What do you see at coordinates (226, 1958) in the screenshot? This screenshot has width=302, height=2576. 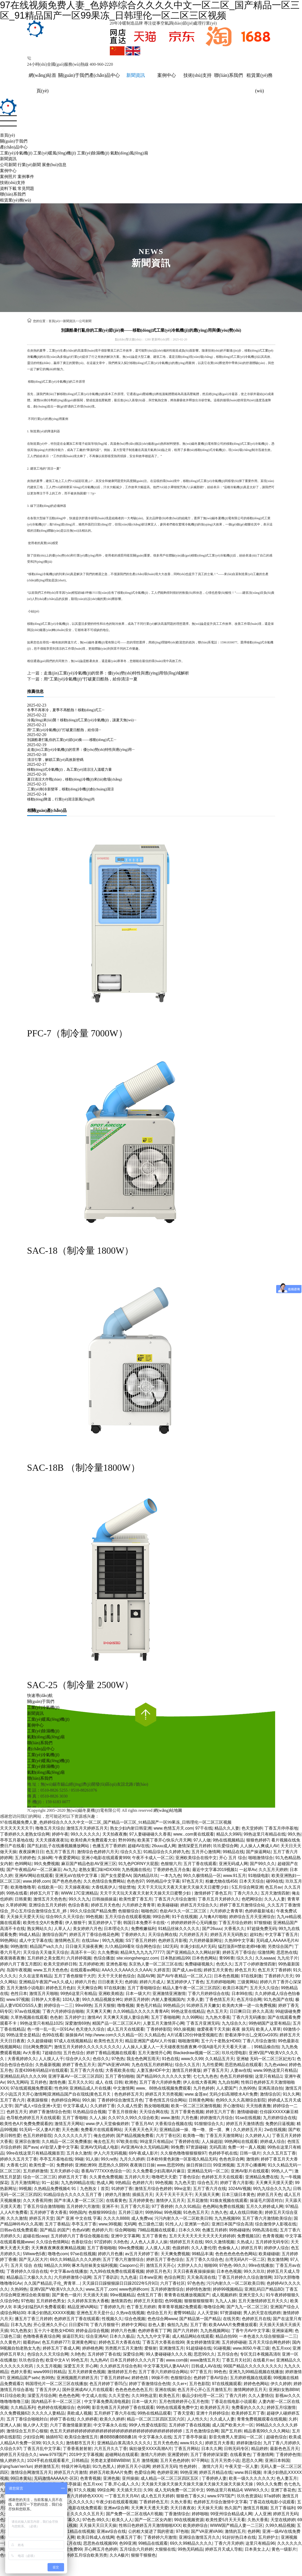 I see `青996青` at bounding box center [226, 1958].